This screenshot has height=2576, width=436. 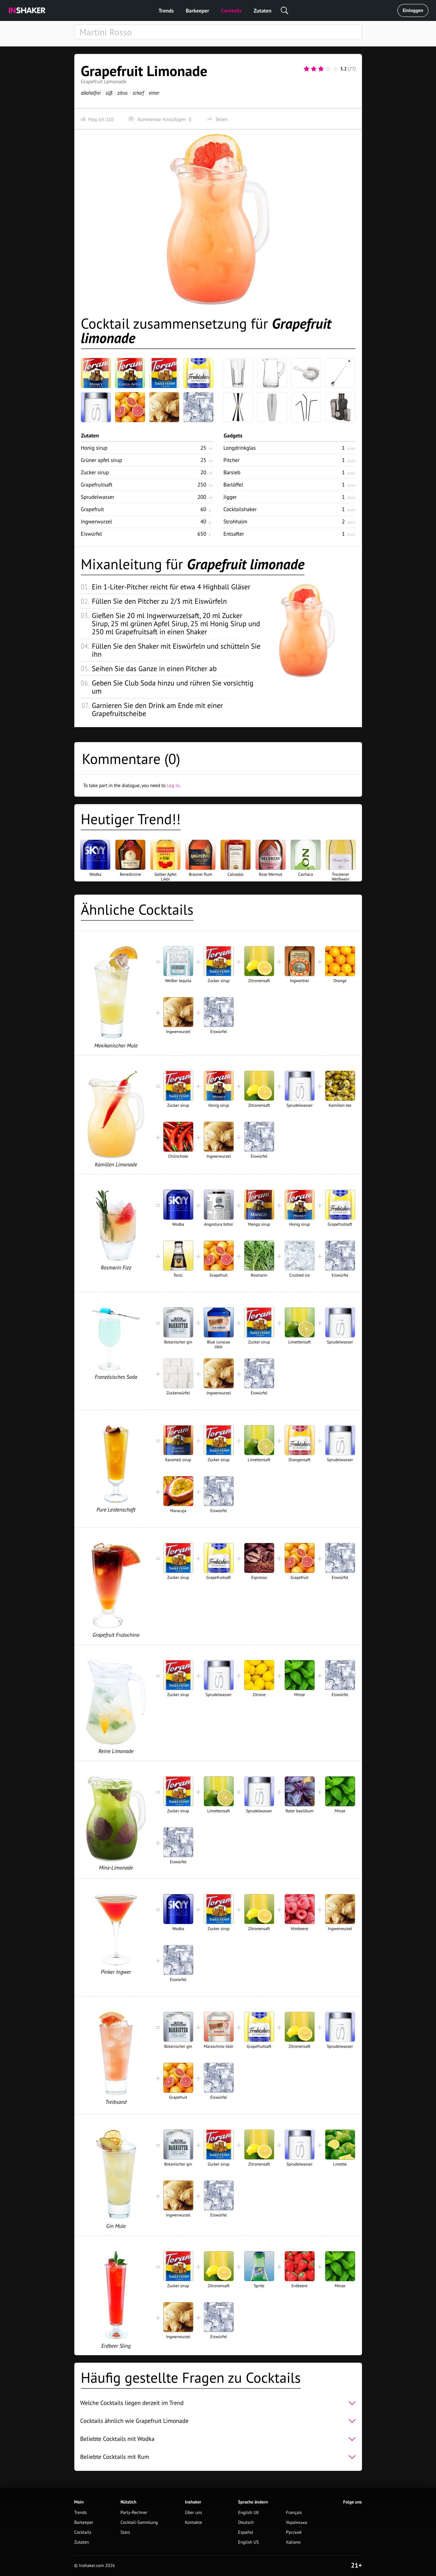 What do you see at coordinates (197, 10) in the screenshot?
I see `Barkeeper` at bounding box center [197, 10].